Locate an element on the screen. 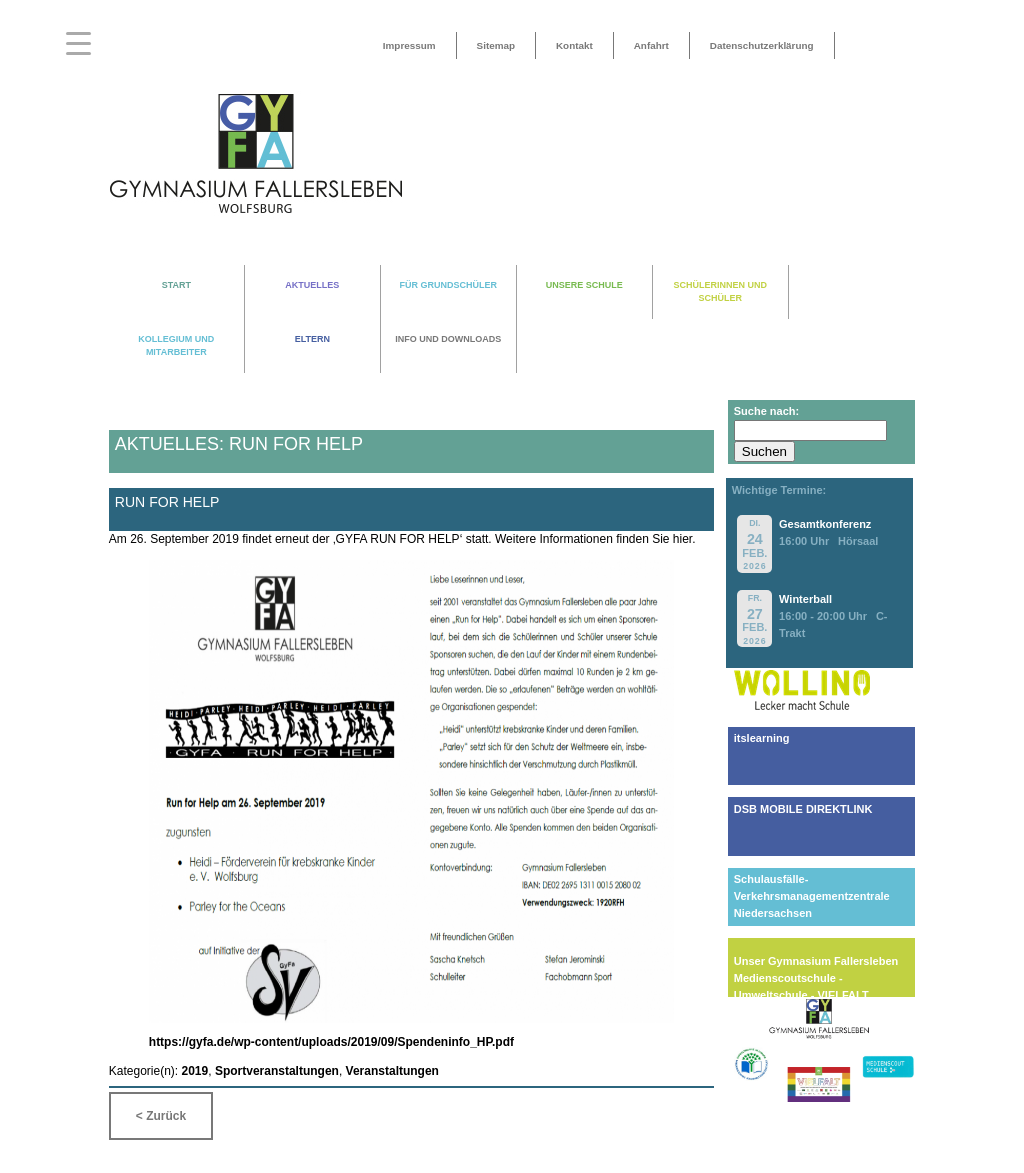 The width and height of the screenshot is (1024, 1173). [Menu Trigger] is located at coordinates (78, 42).